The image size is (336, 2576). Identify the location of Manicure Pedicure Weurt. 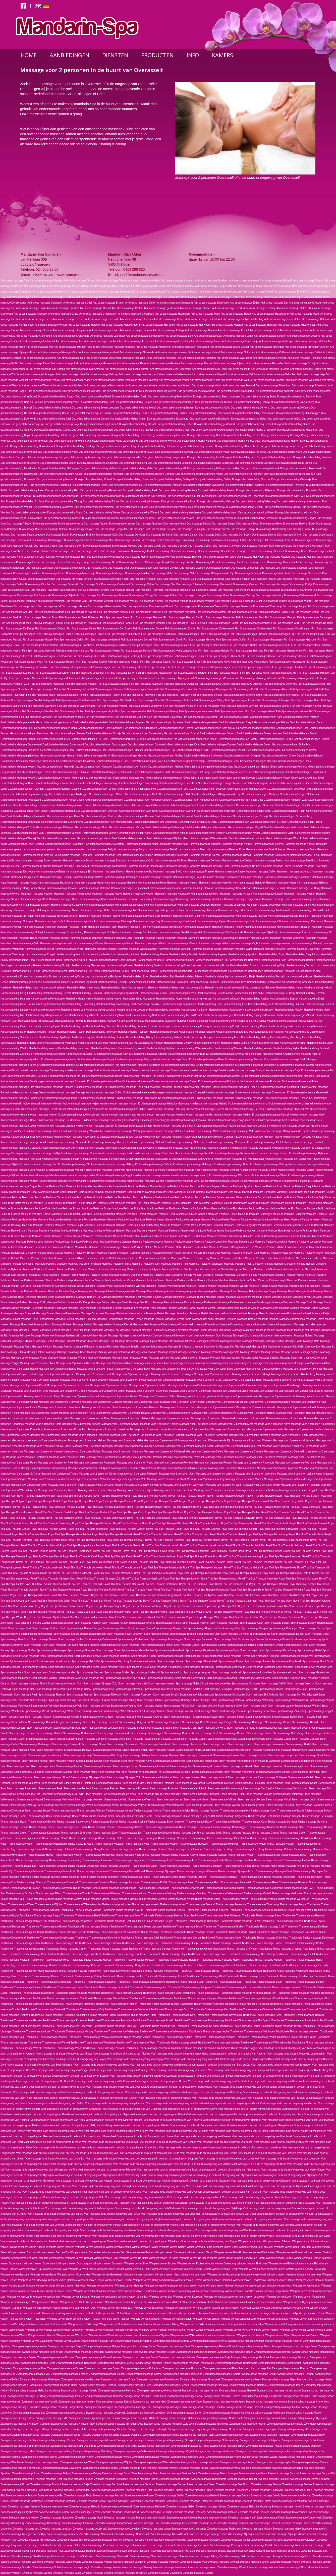
(69, 1285).